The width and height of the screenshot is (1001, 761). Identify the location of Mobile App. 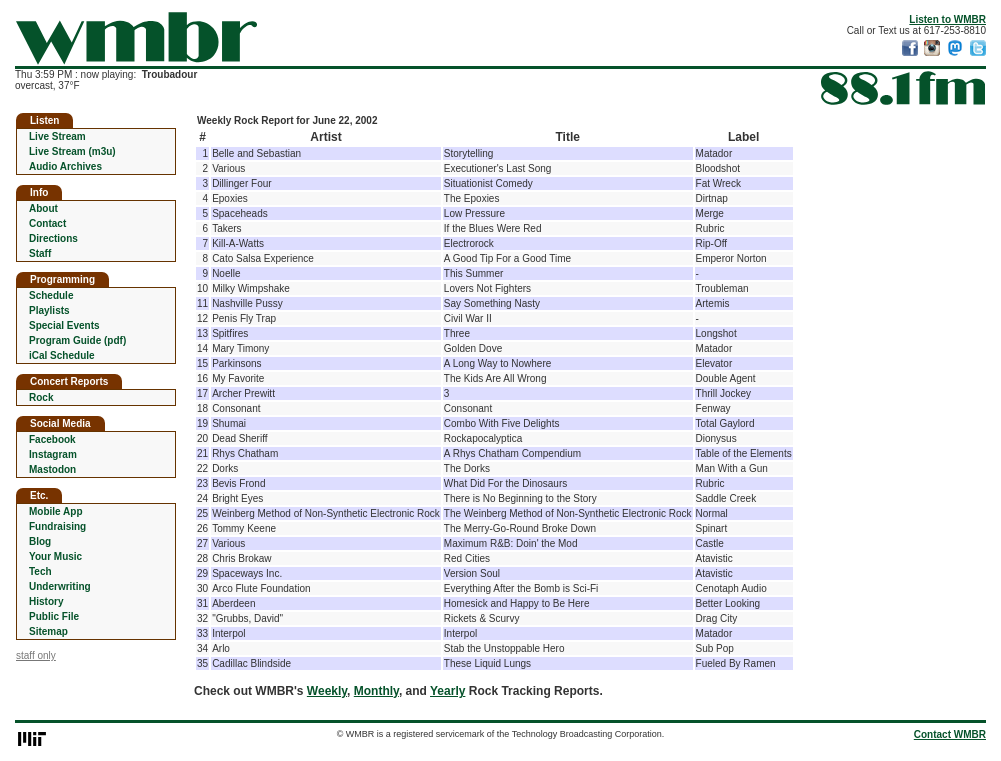
(56, 511).